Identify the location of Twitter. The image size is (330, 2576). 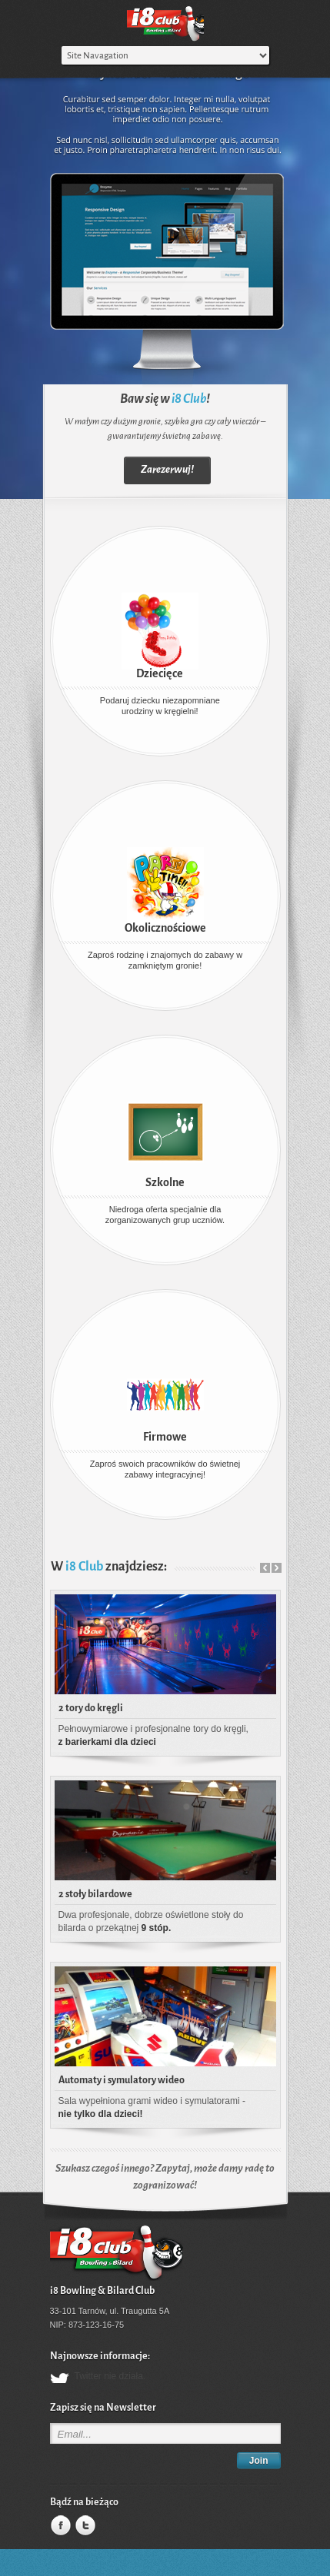
(84, 2526).